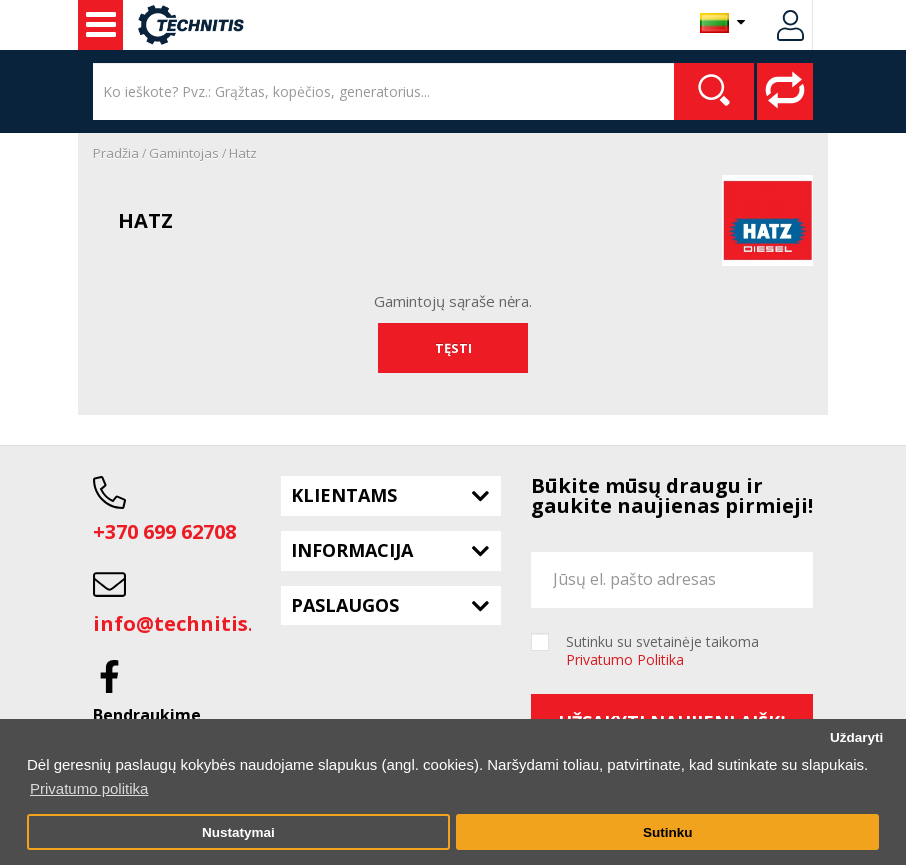  What do you see at coordinates (345, 605) in the screenshot?
I see `Paslaugos` at bounding box center [345, 605].